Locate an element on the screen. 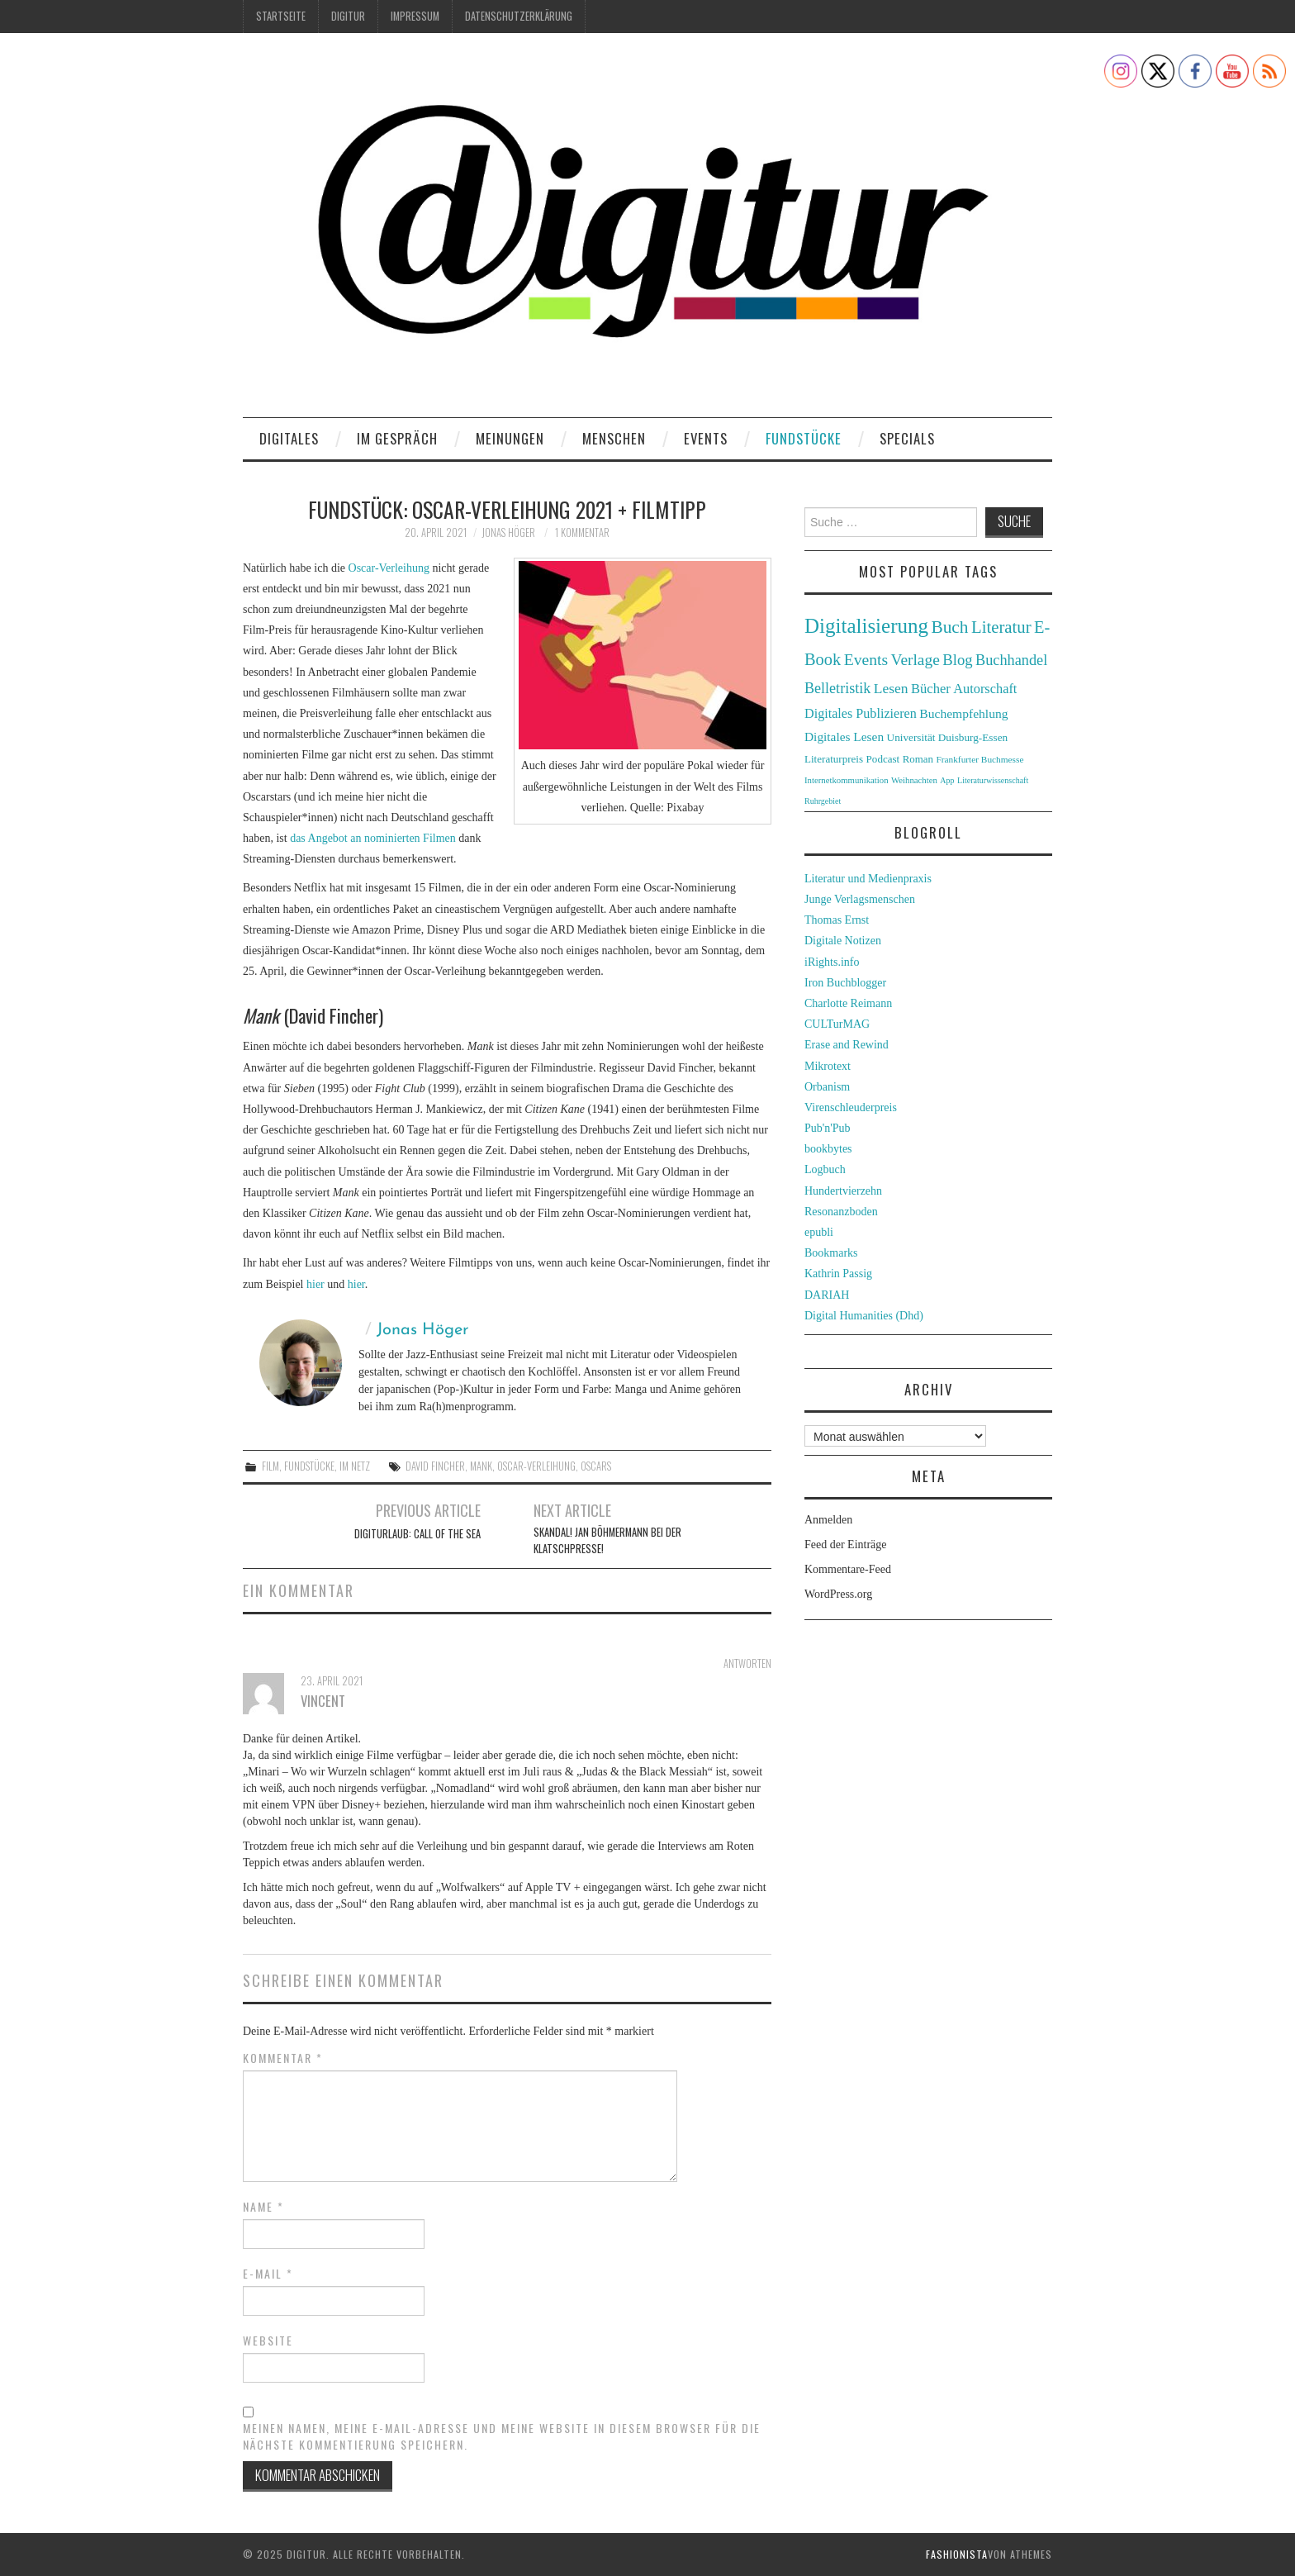 This screenshot has width=1295, height=2576. Literaturwissenschaft [Literaturwissenschaft (22 Einträge)] is located at coordinates (992, 780).